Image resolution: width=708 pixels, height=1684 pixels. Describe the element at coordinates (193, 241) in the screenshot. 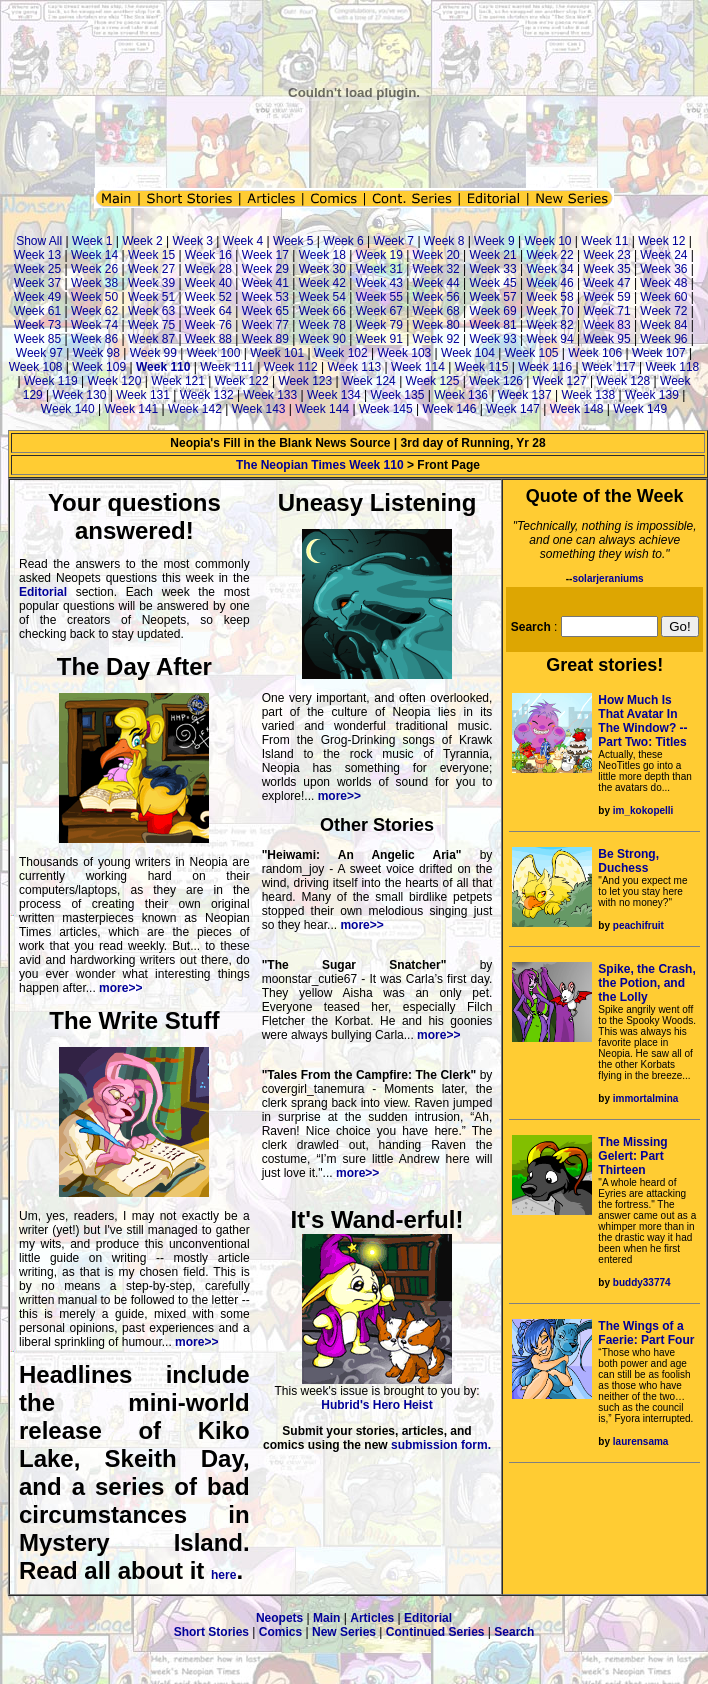

I see `Week 3` at that location.